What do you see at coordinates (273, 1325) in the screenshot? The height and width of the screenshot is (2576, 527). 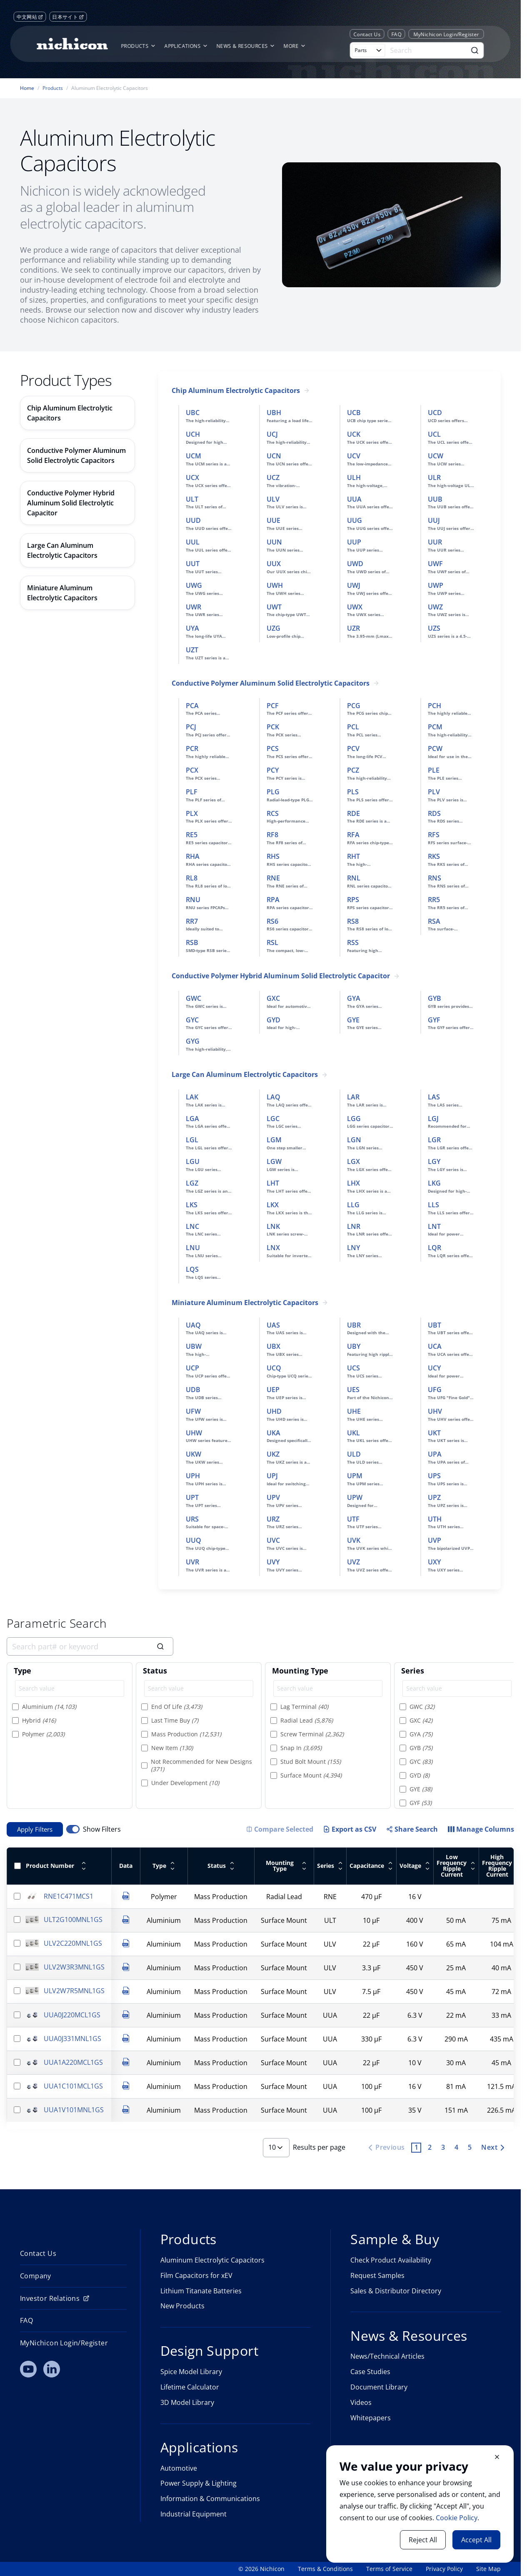 I see `UAS` at bounding box center [273, 1325].